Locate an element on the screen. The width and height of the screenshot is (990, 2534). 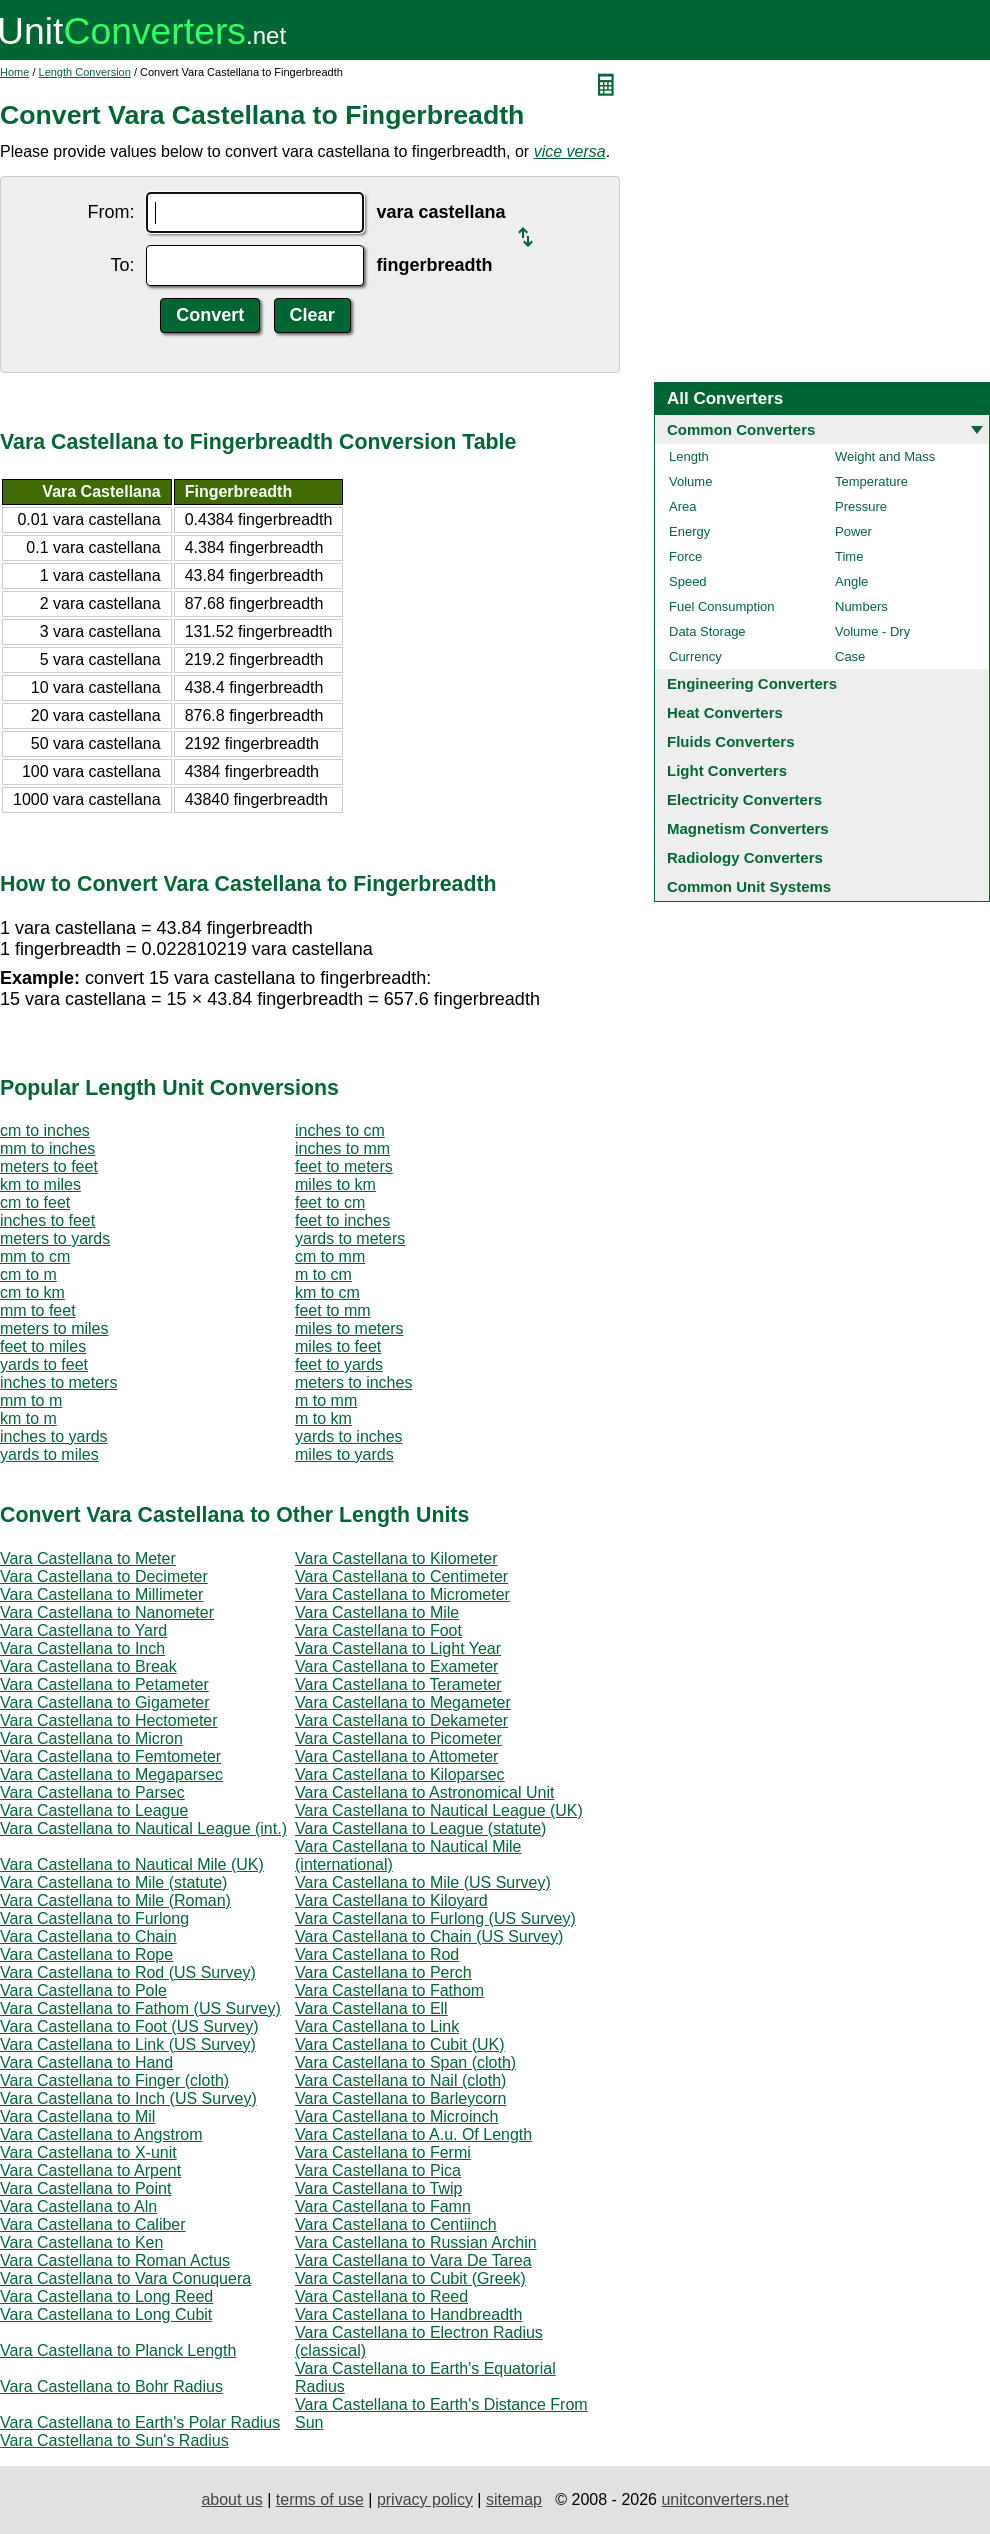
Light Converters is located at coordinates (727, 770).